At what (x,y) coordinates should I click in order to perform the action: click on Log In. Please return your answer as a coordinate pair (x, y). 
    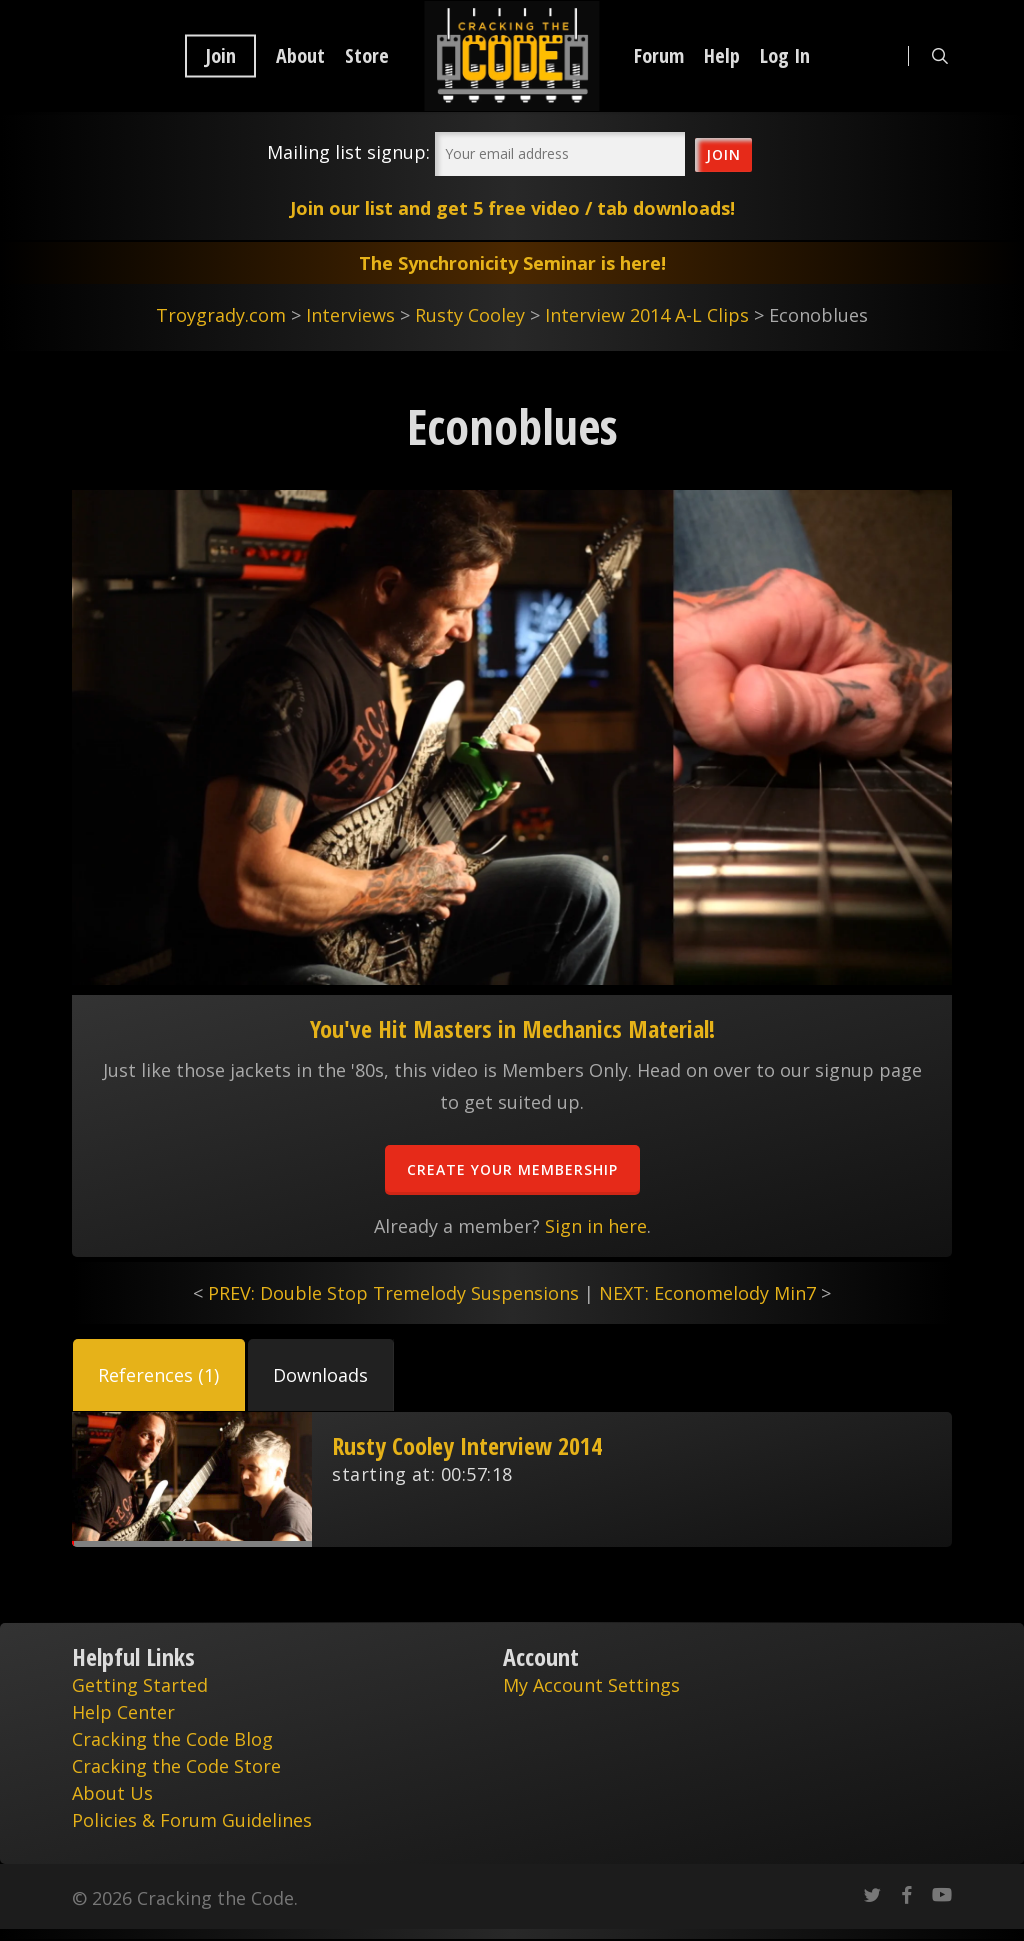
    Looking at the image, I should click on (785, 56).